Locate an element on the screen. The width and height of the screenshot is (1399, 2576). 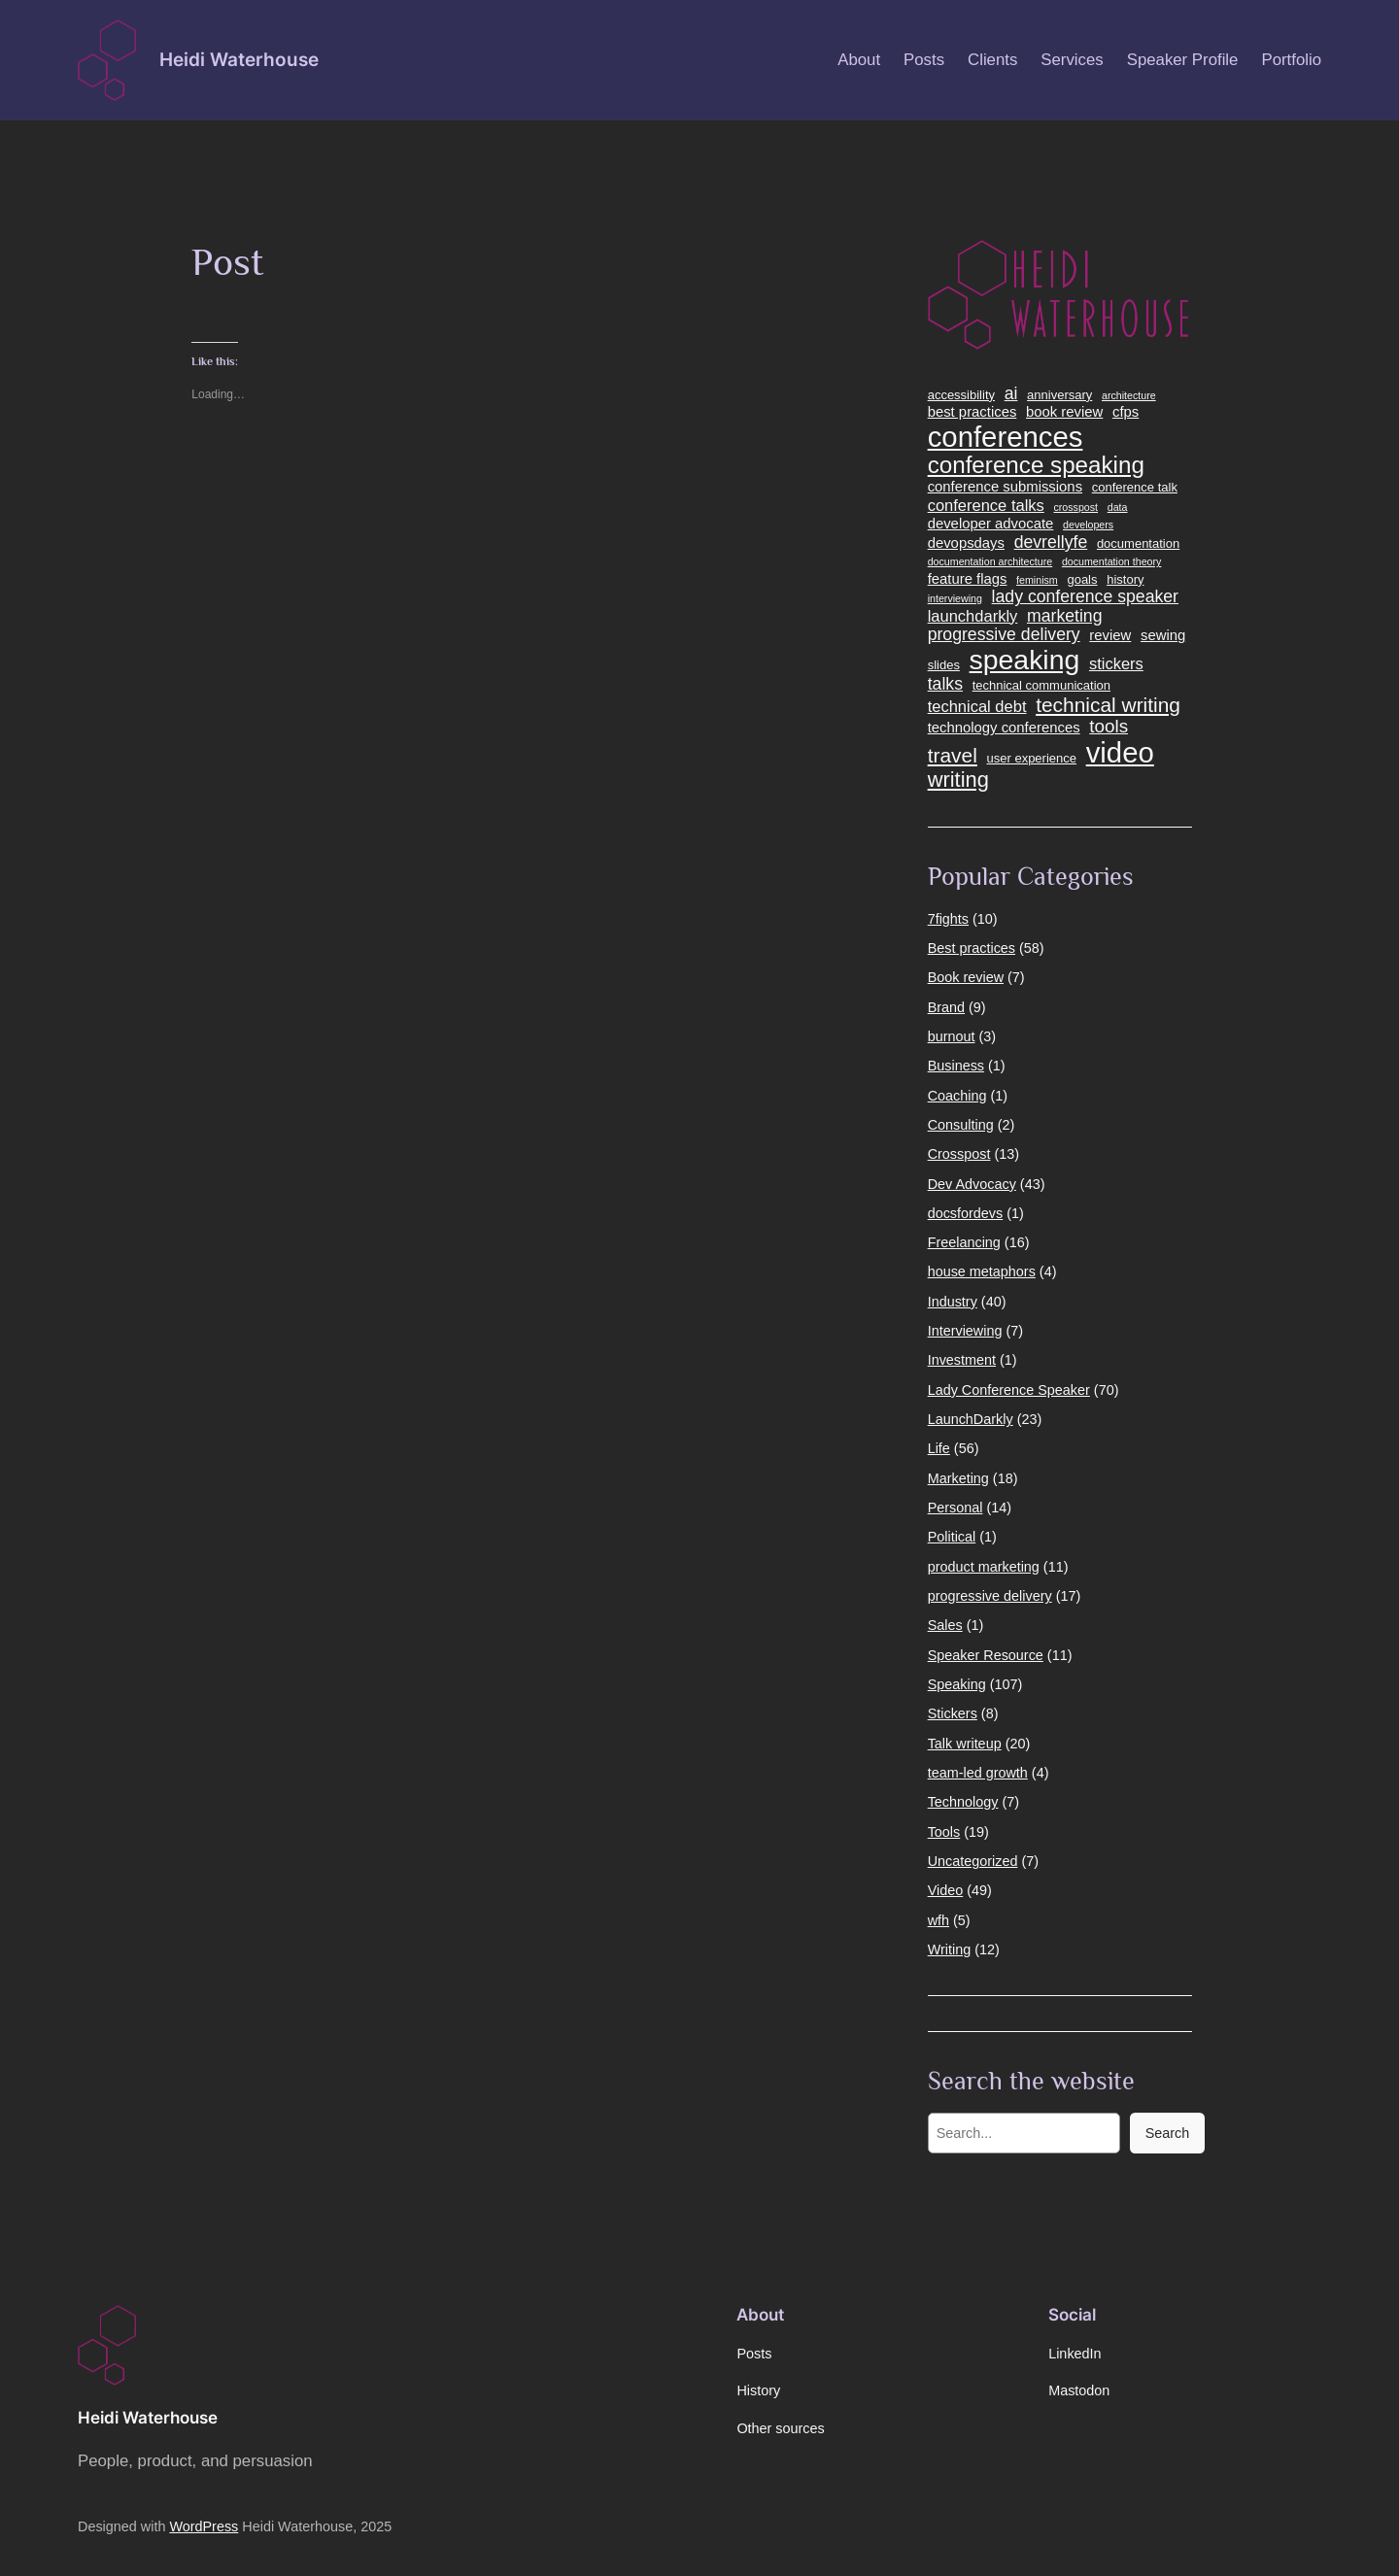
user experience [user experience (4 items)] is located at coordinates (1032, 758).